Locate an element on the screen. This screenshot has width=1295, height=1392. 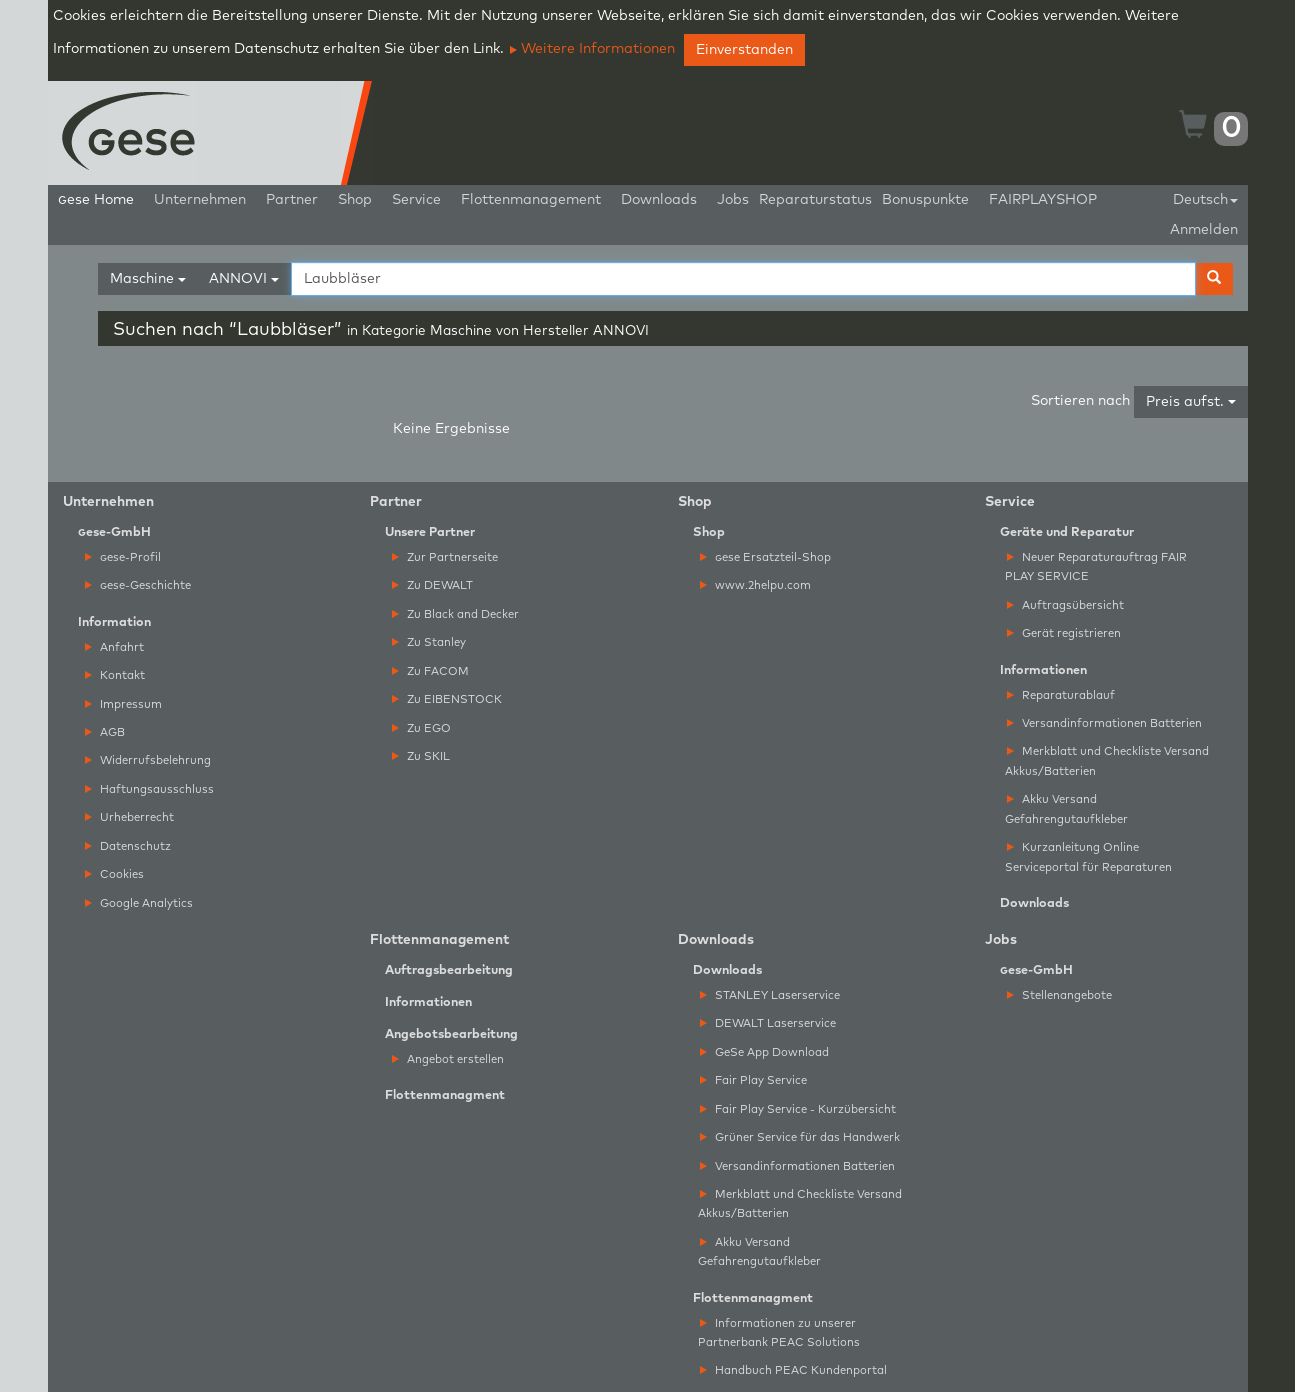
Zu EIBENSTOCK is located at coordinates (447, 699).